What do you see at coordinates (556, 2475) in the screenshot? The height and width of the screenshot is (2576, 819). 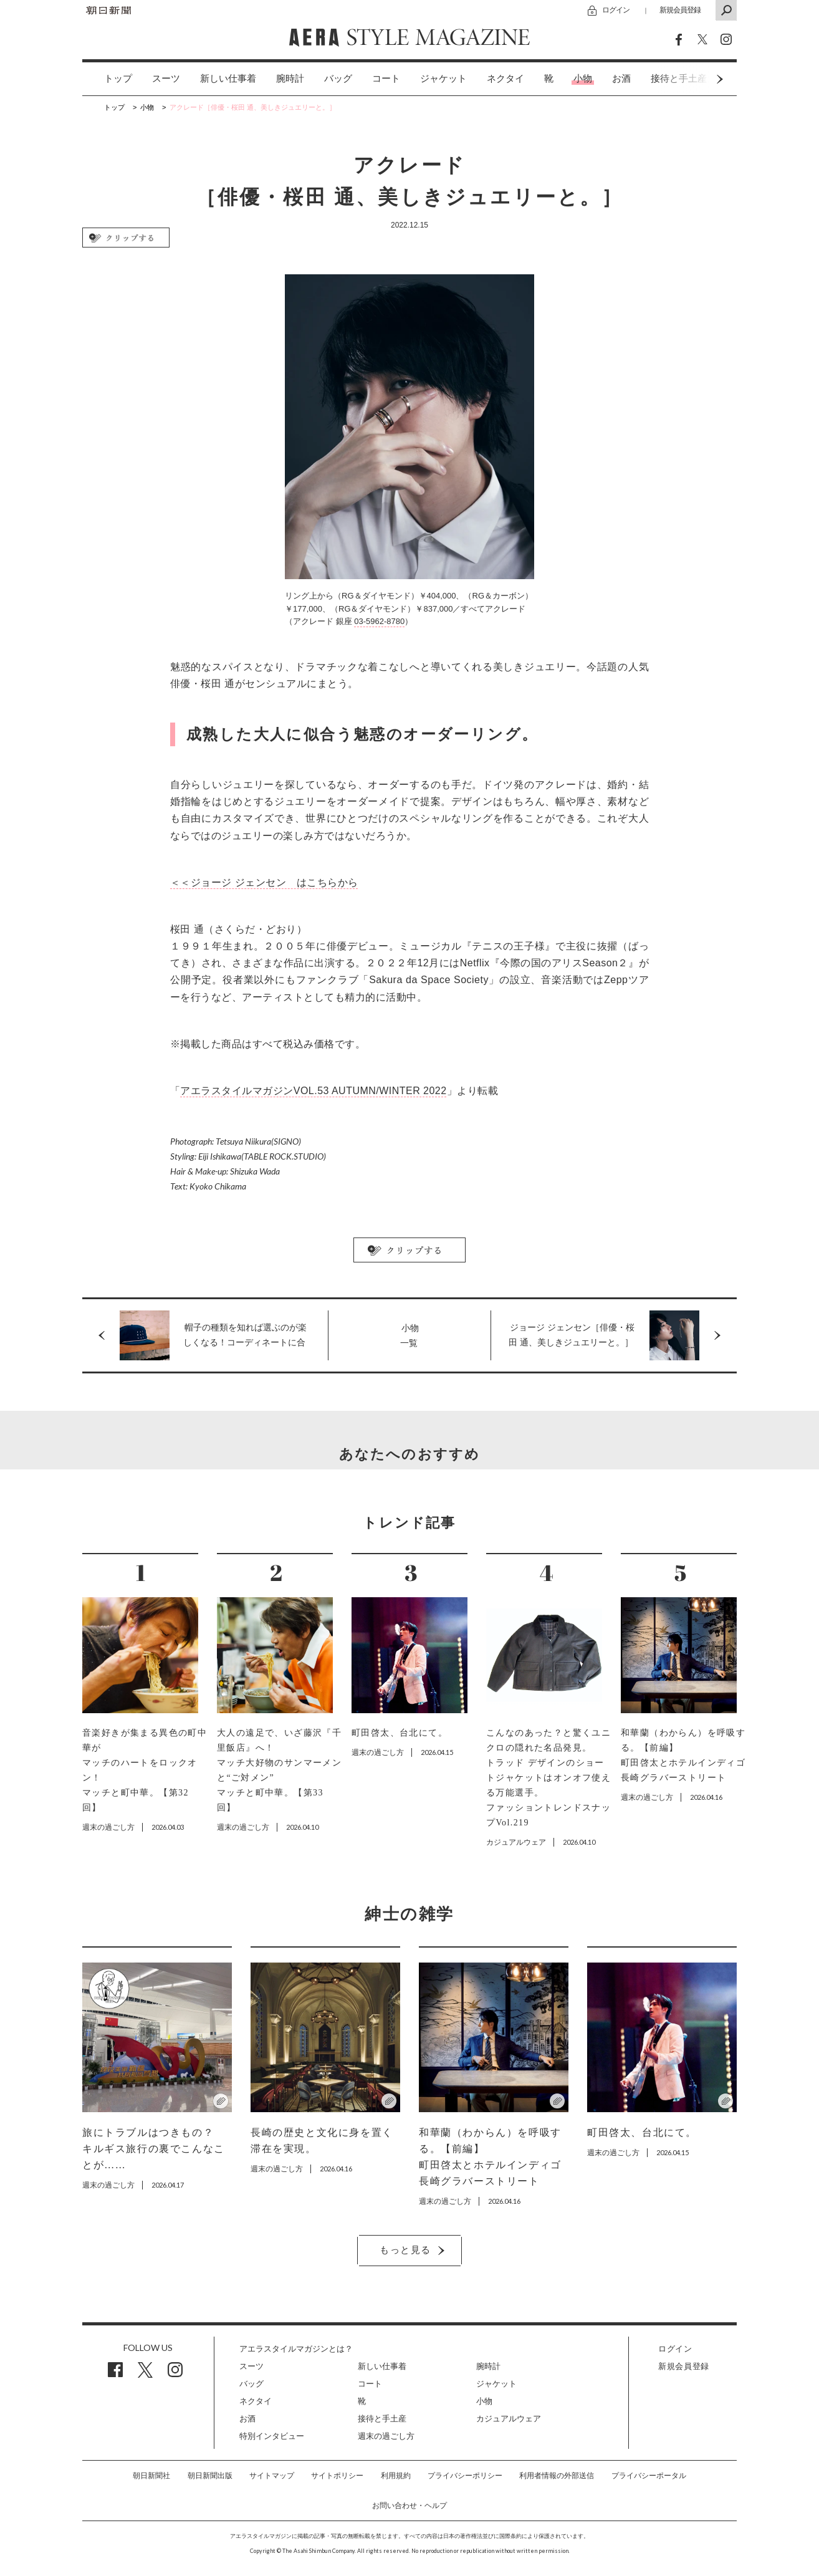 I see `利用者情報の外部送信` at bounding box center [556, 2475].